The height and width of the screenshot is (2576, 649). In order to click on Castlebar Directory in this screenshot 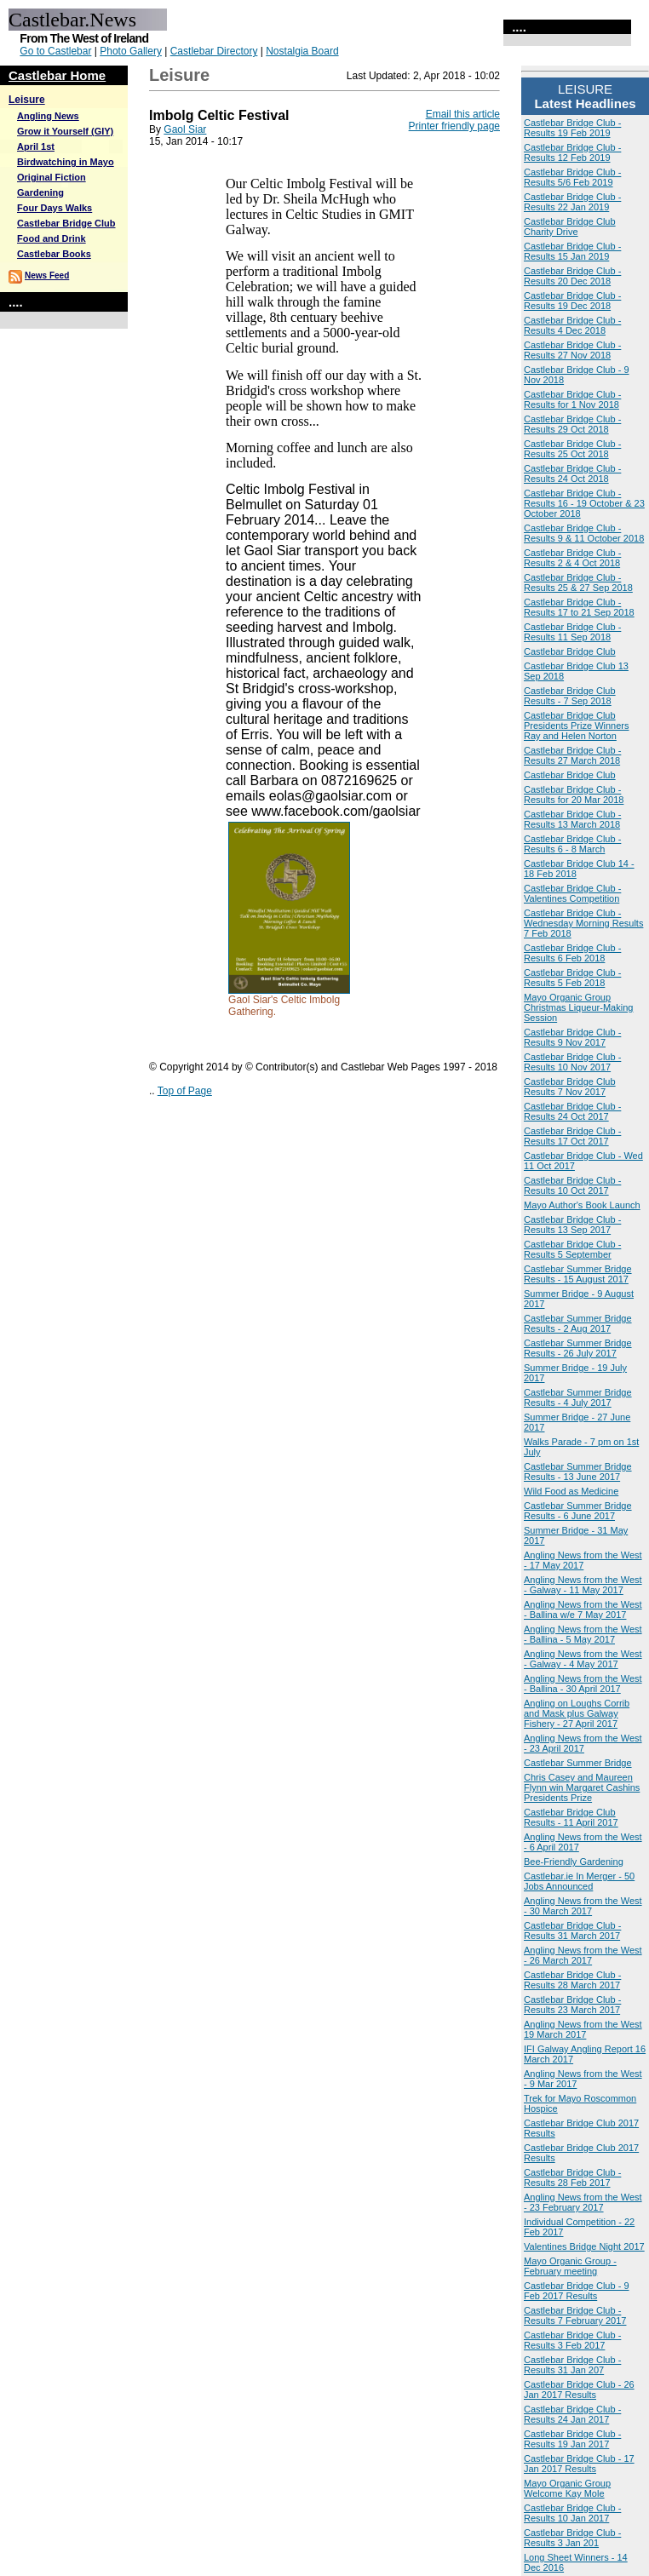, I will do `click(214, 51)`.